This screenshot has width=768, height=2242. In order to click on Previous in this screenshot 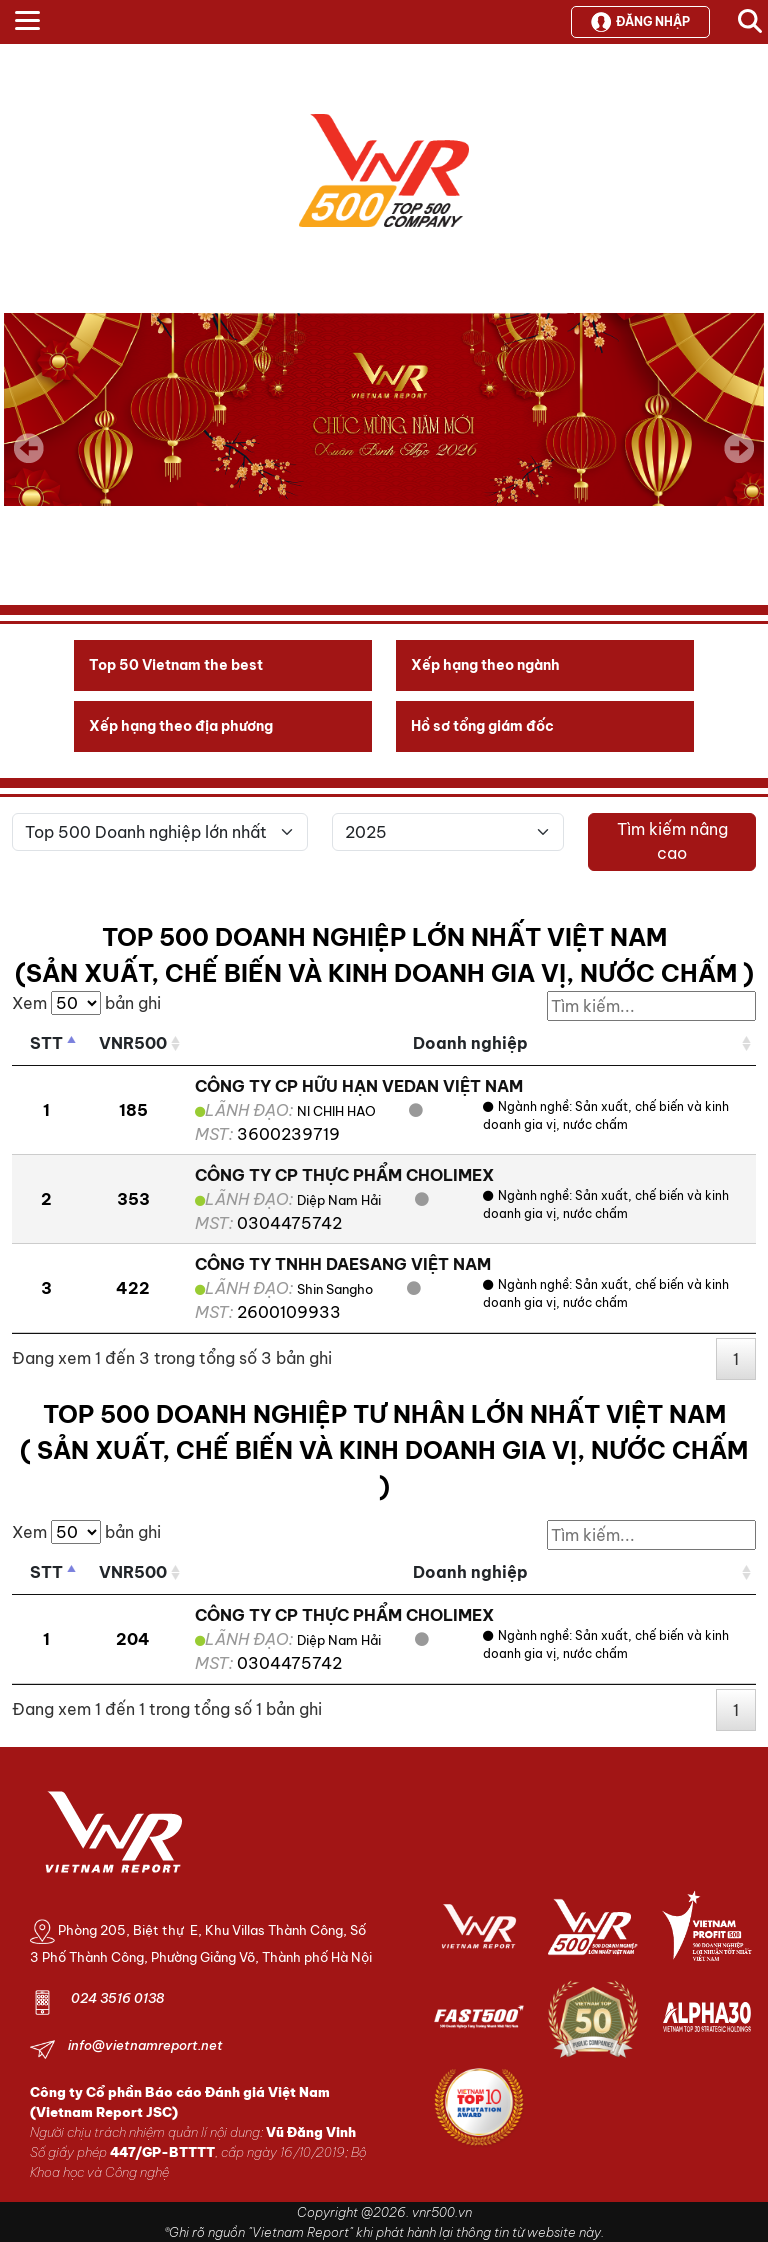, I will do `click(29, 448)`.